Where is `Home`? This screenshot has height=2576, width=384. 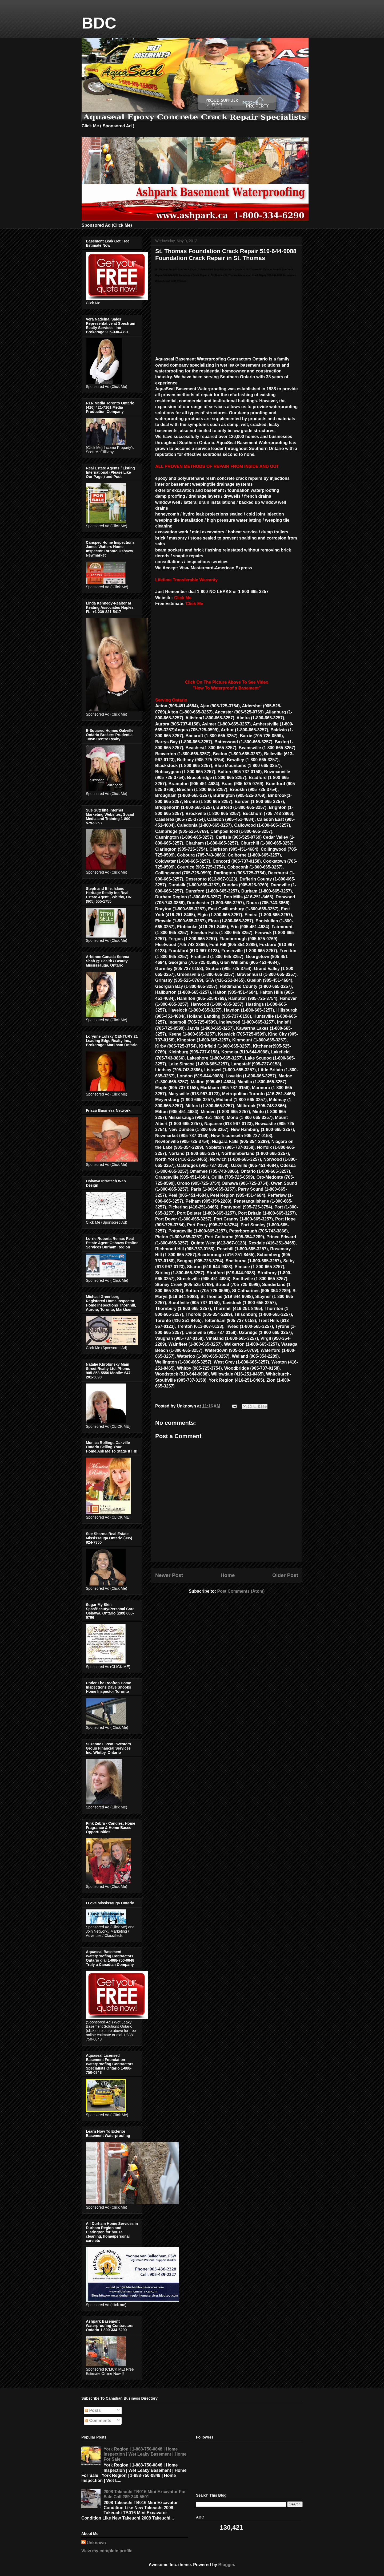 Home is located at coordinates (228, 1575).